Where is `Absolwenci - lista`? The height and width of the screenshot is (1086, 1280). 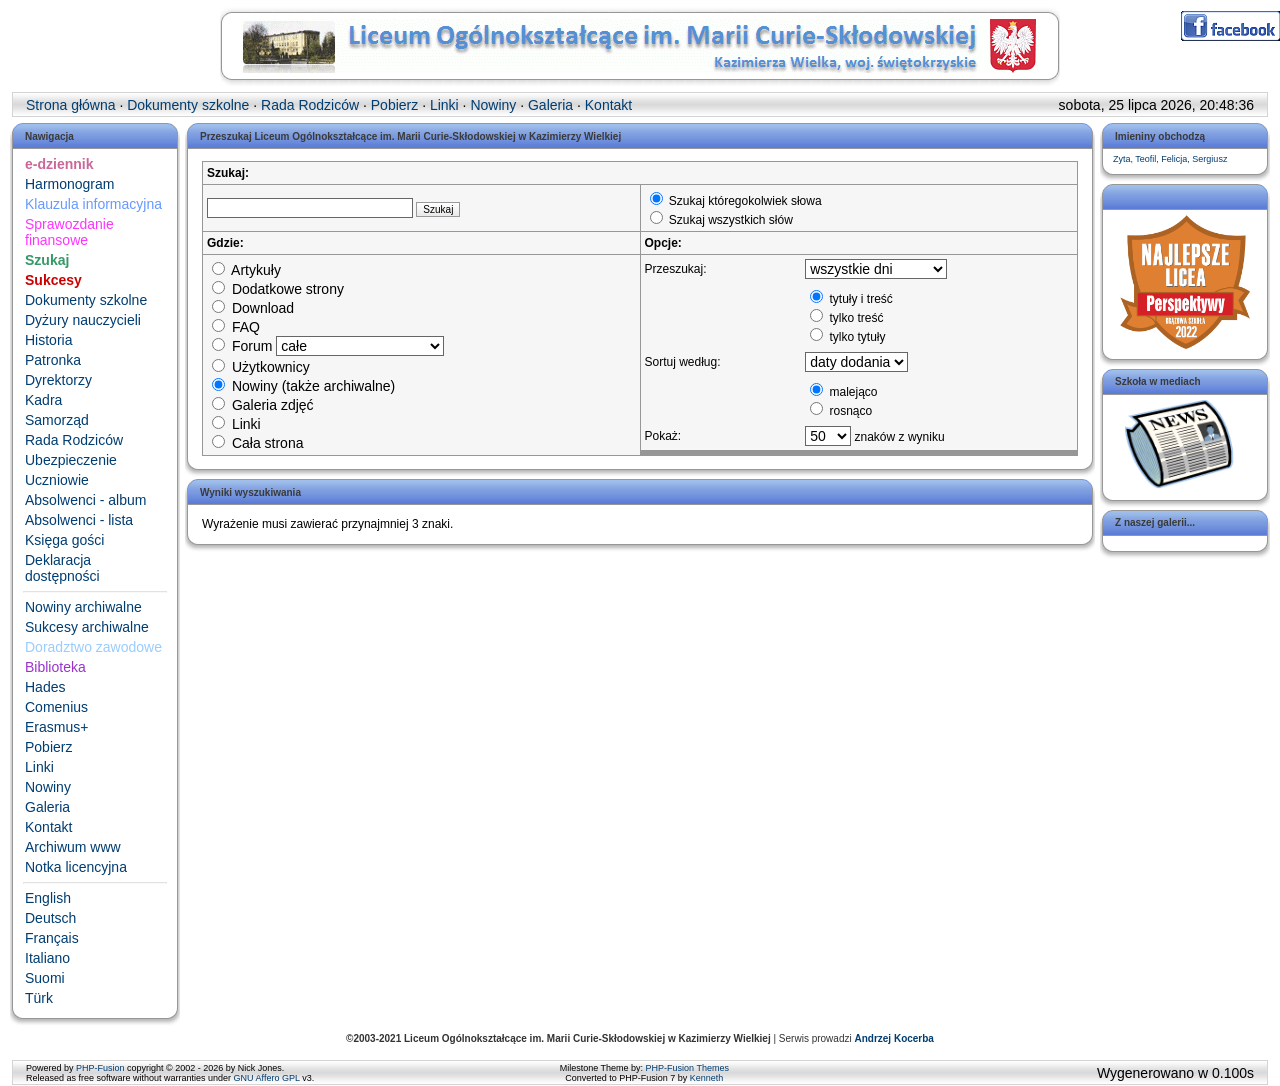
Absolwenci - lista is located at coordinates (79, 520).